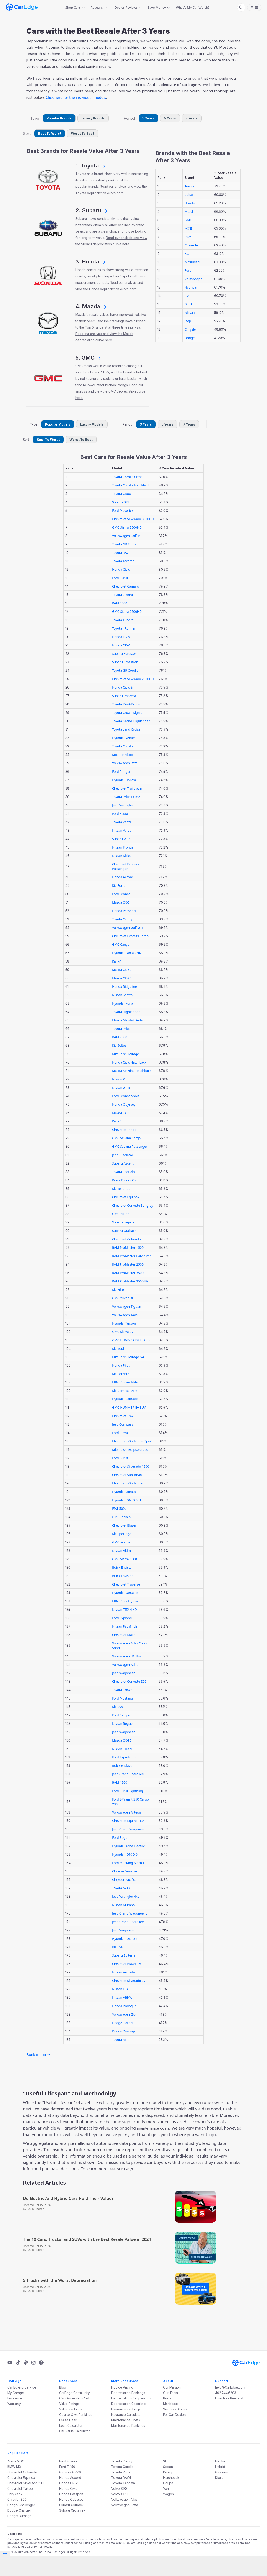  What do you see at coordinates (118, 885) in the screenshot?
I see `Kia Forte` at bounding box center [118, 885].